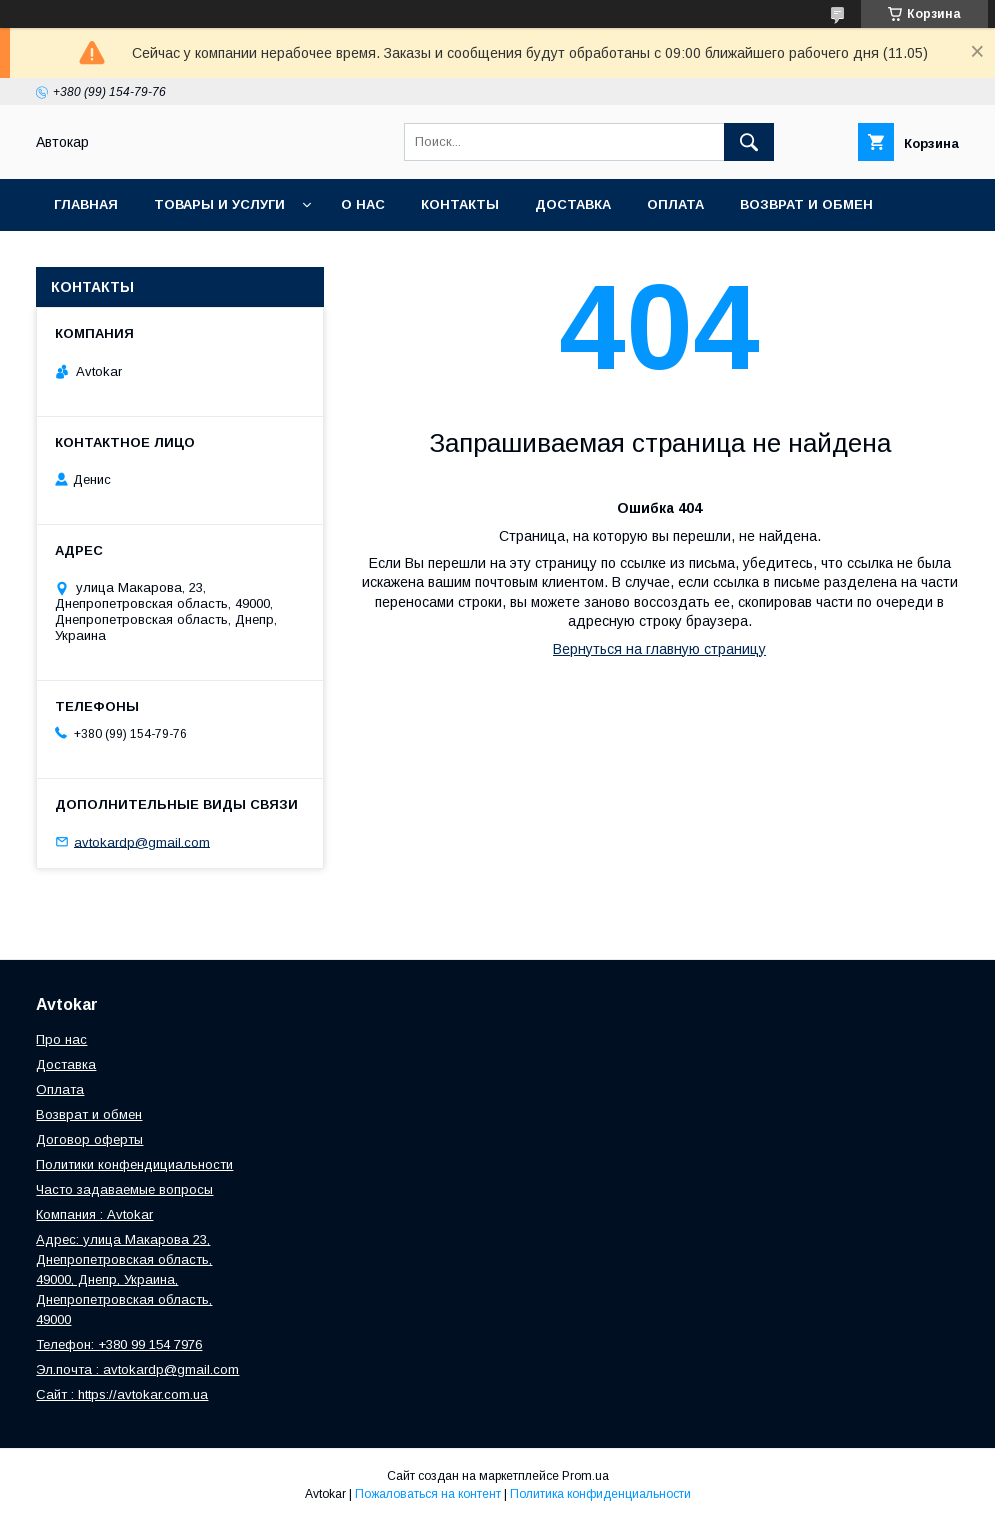 The width and height of the screenshot is (995, 1521). I want to click on Адрес: улица Макарова 23, Днепропетровская область, 49000, Днепр, Украина, Днепропетровская область, 49000, so click(124, 1279).